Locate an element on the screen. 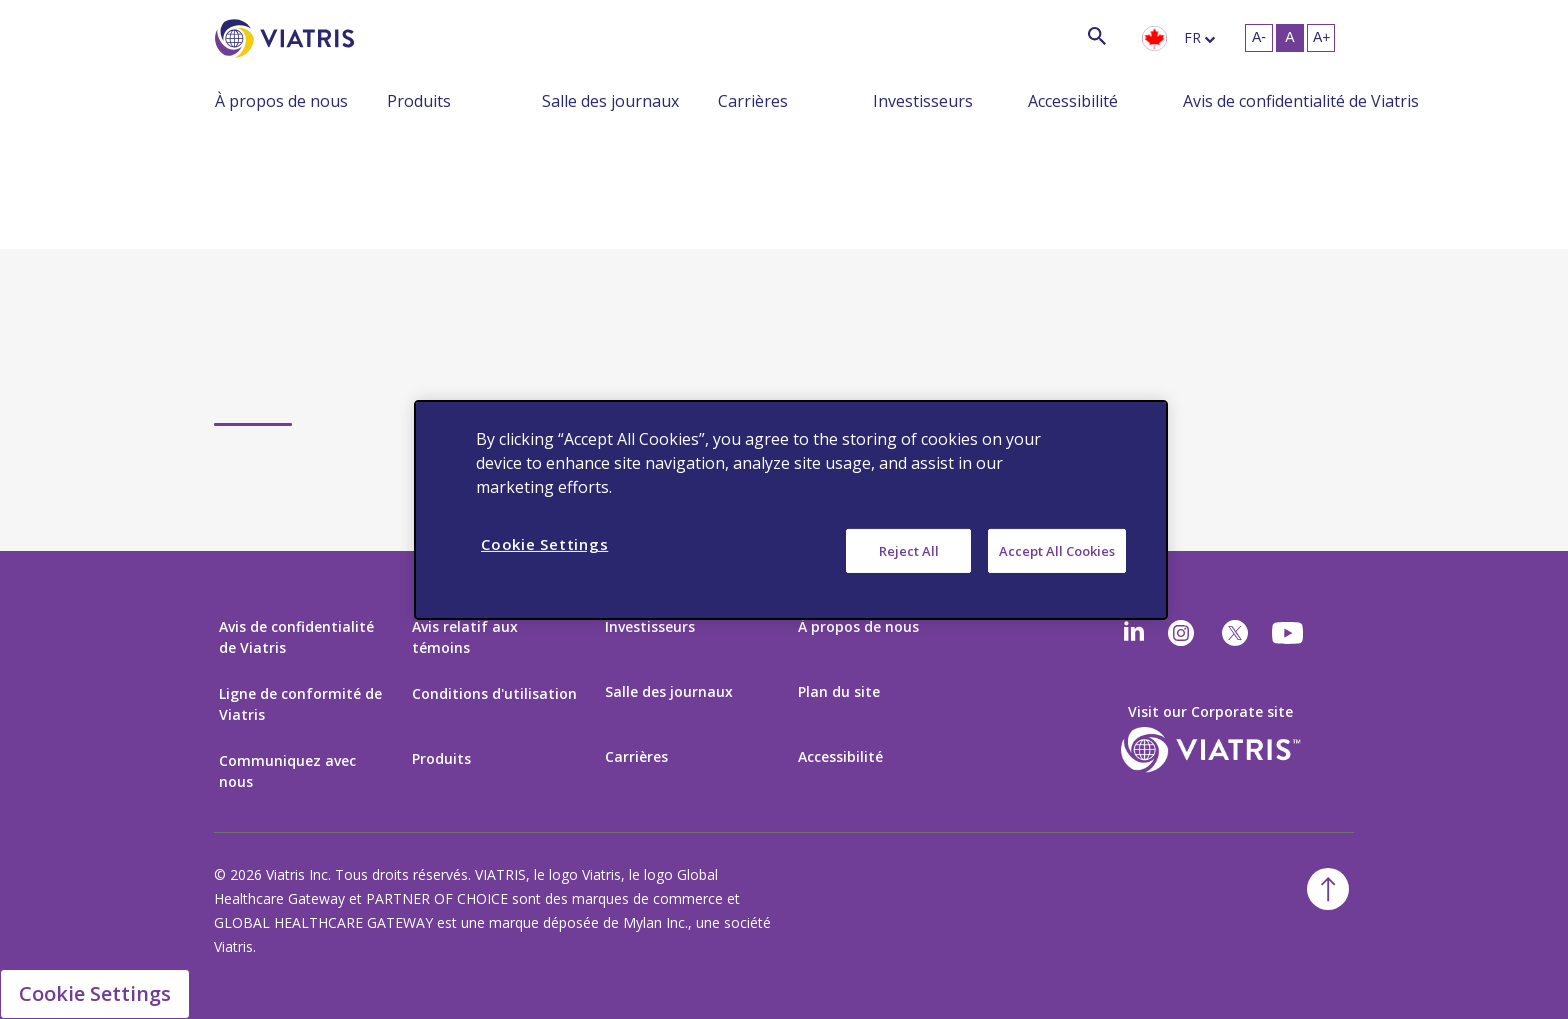 The image size is (1568, 1019). Avis de confidentialité de Viatris is located at coordinates (1301, 101).